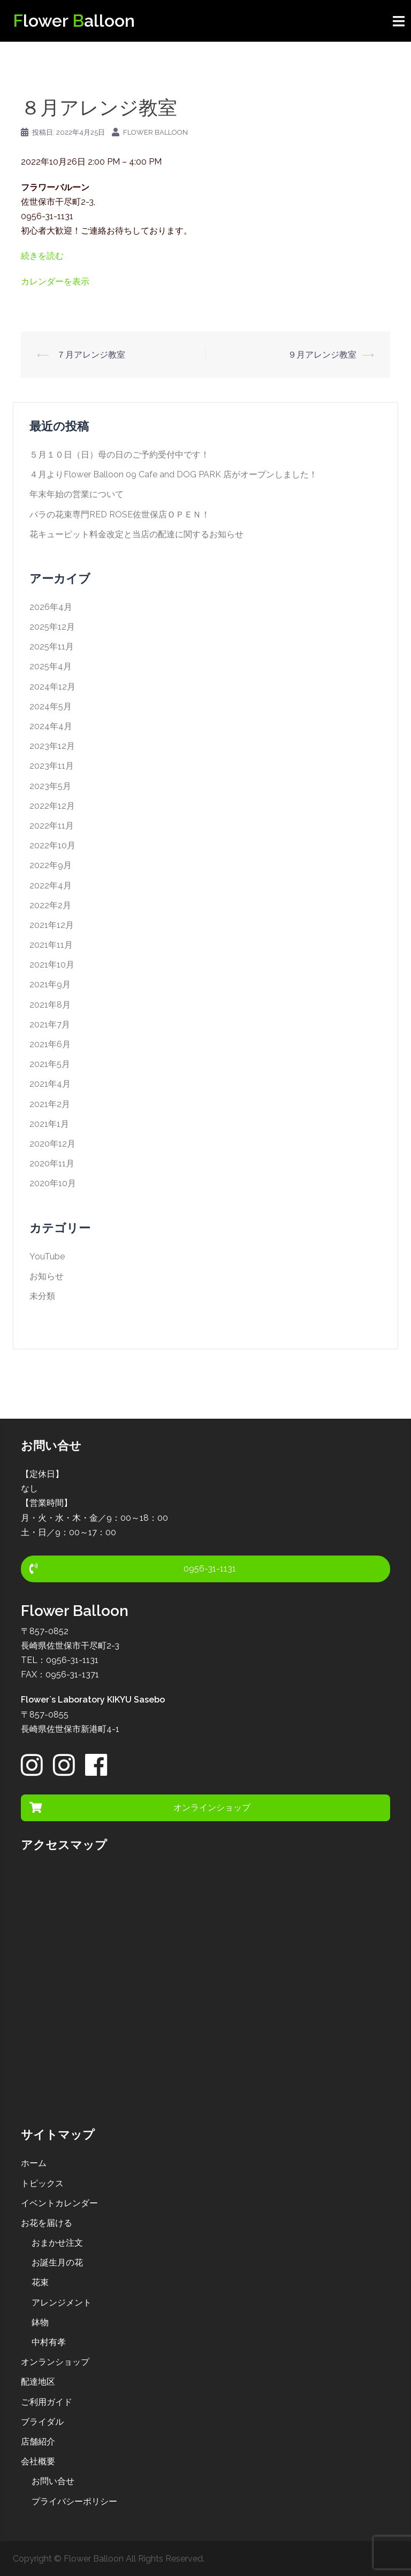  Describe the element at coordinates (155, 132) in the screenshot. I see `Flower Balloon` at that location.